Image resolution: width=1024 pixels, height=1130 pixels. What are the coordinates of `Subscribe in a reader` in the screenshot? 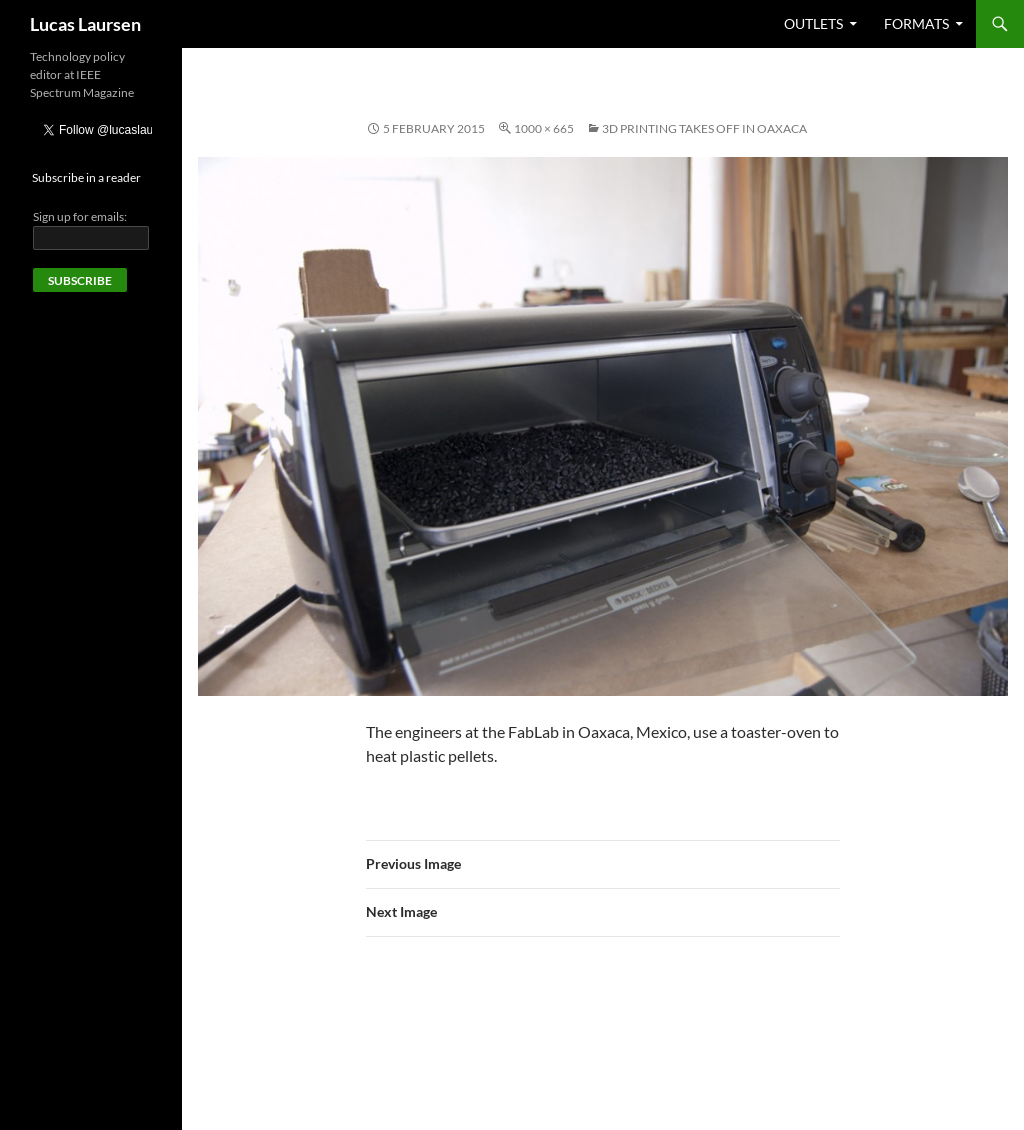 It's located at (86, 177).